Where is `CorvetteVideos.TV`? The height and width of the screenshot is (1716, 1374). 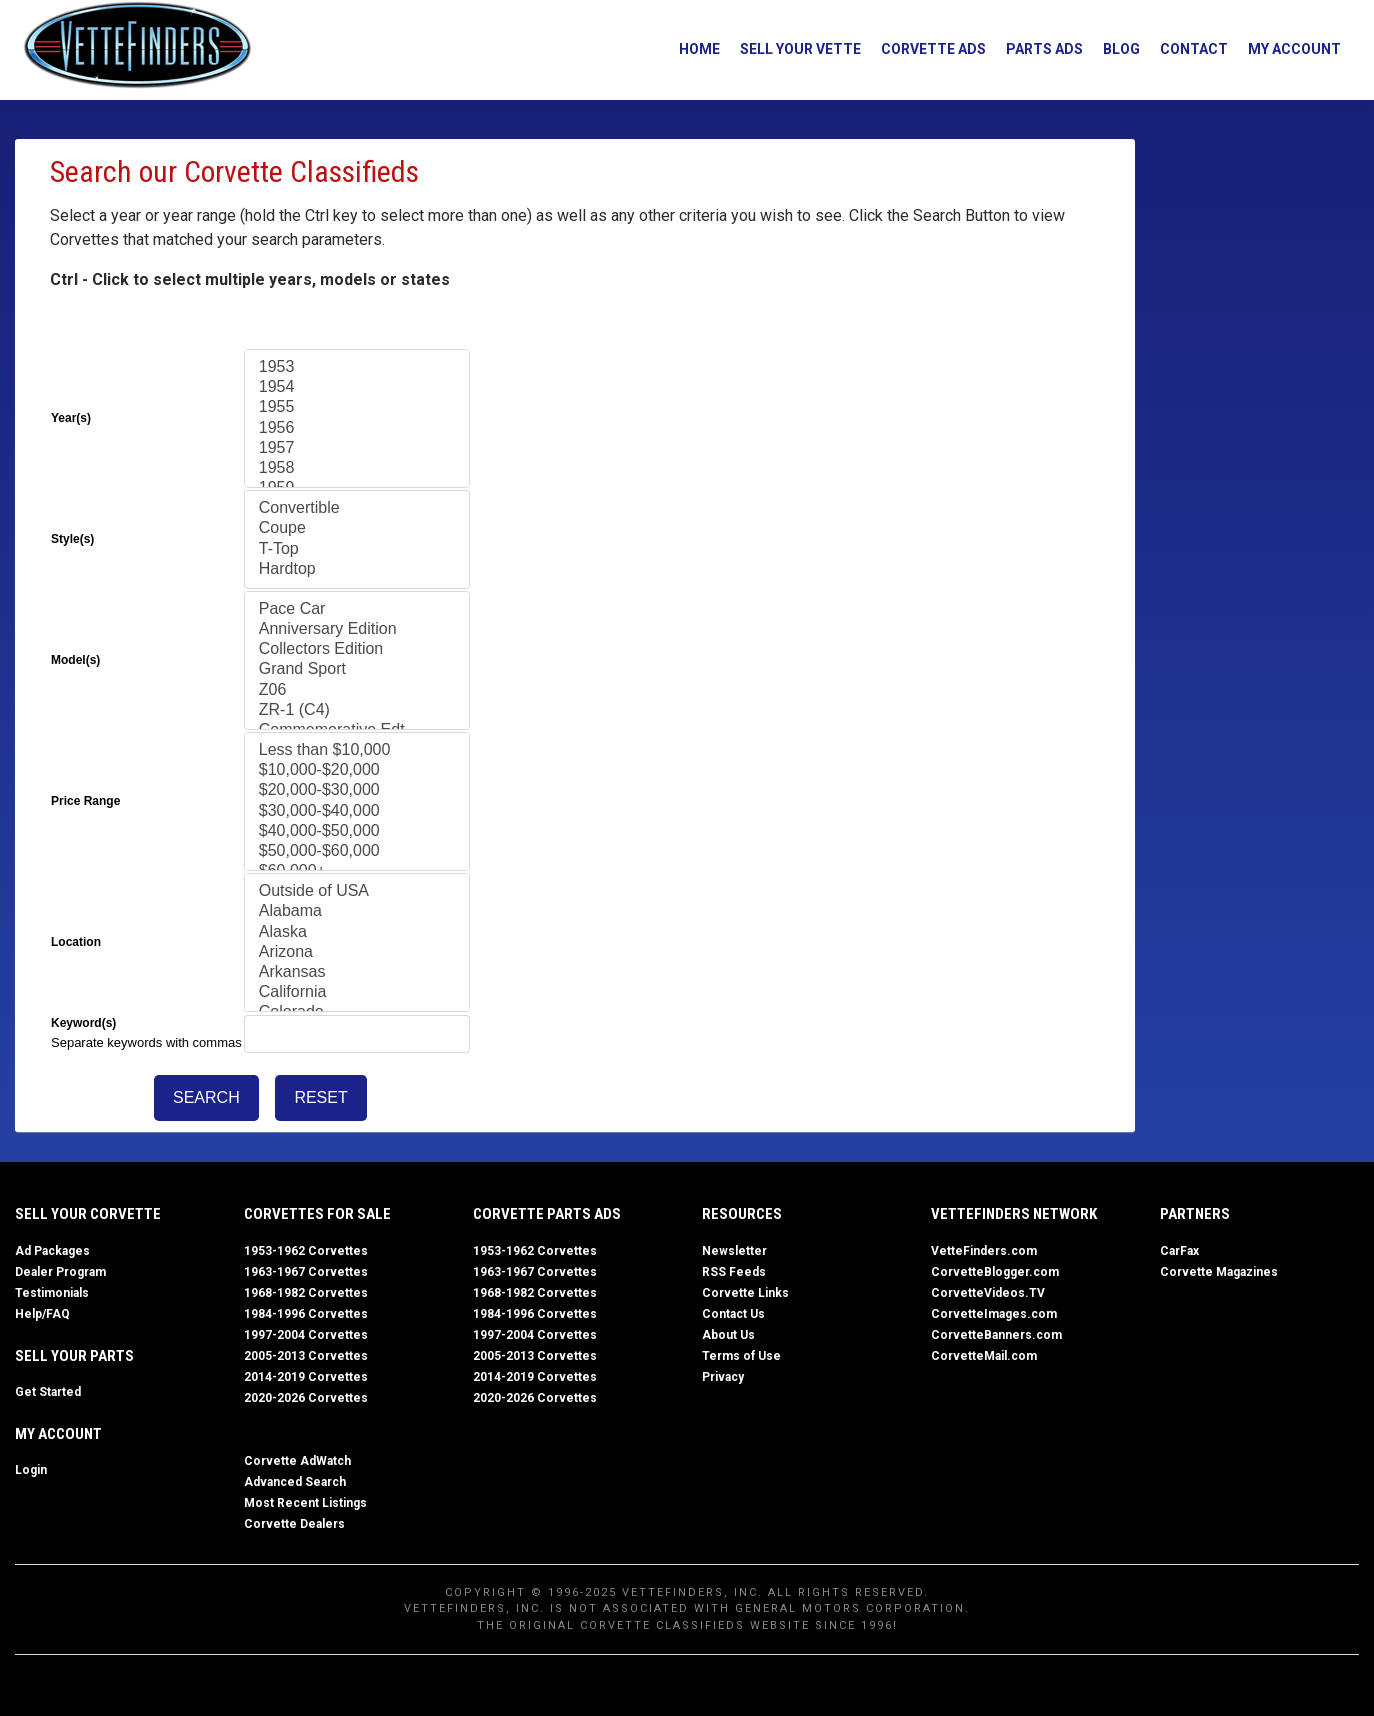 CorvetteVideos.TV is located at coordinates (988, 1292).